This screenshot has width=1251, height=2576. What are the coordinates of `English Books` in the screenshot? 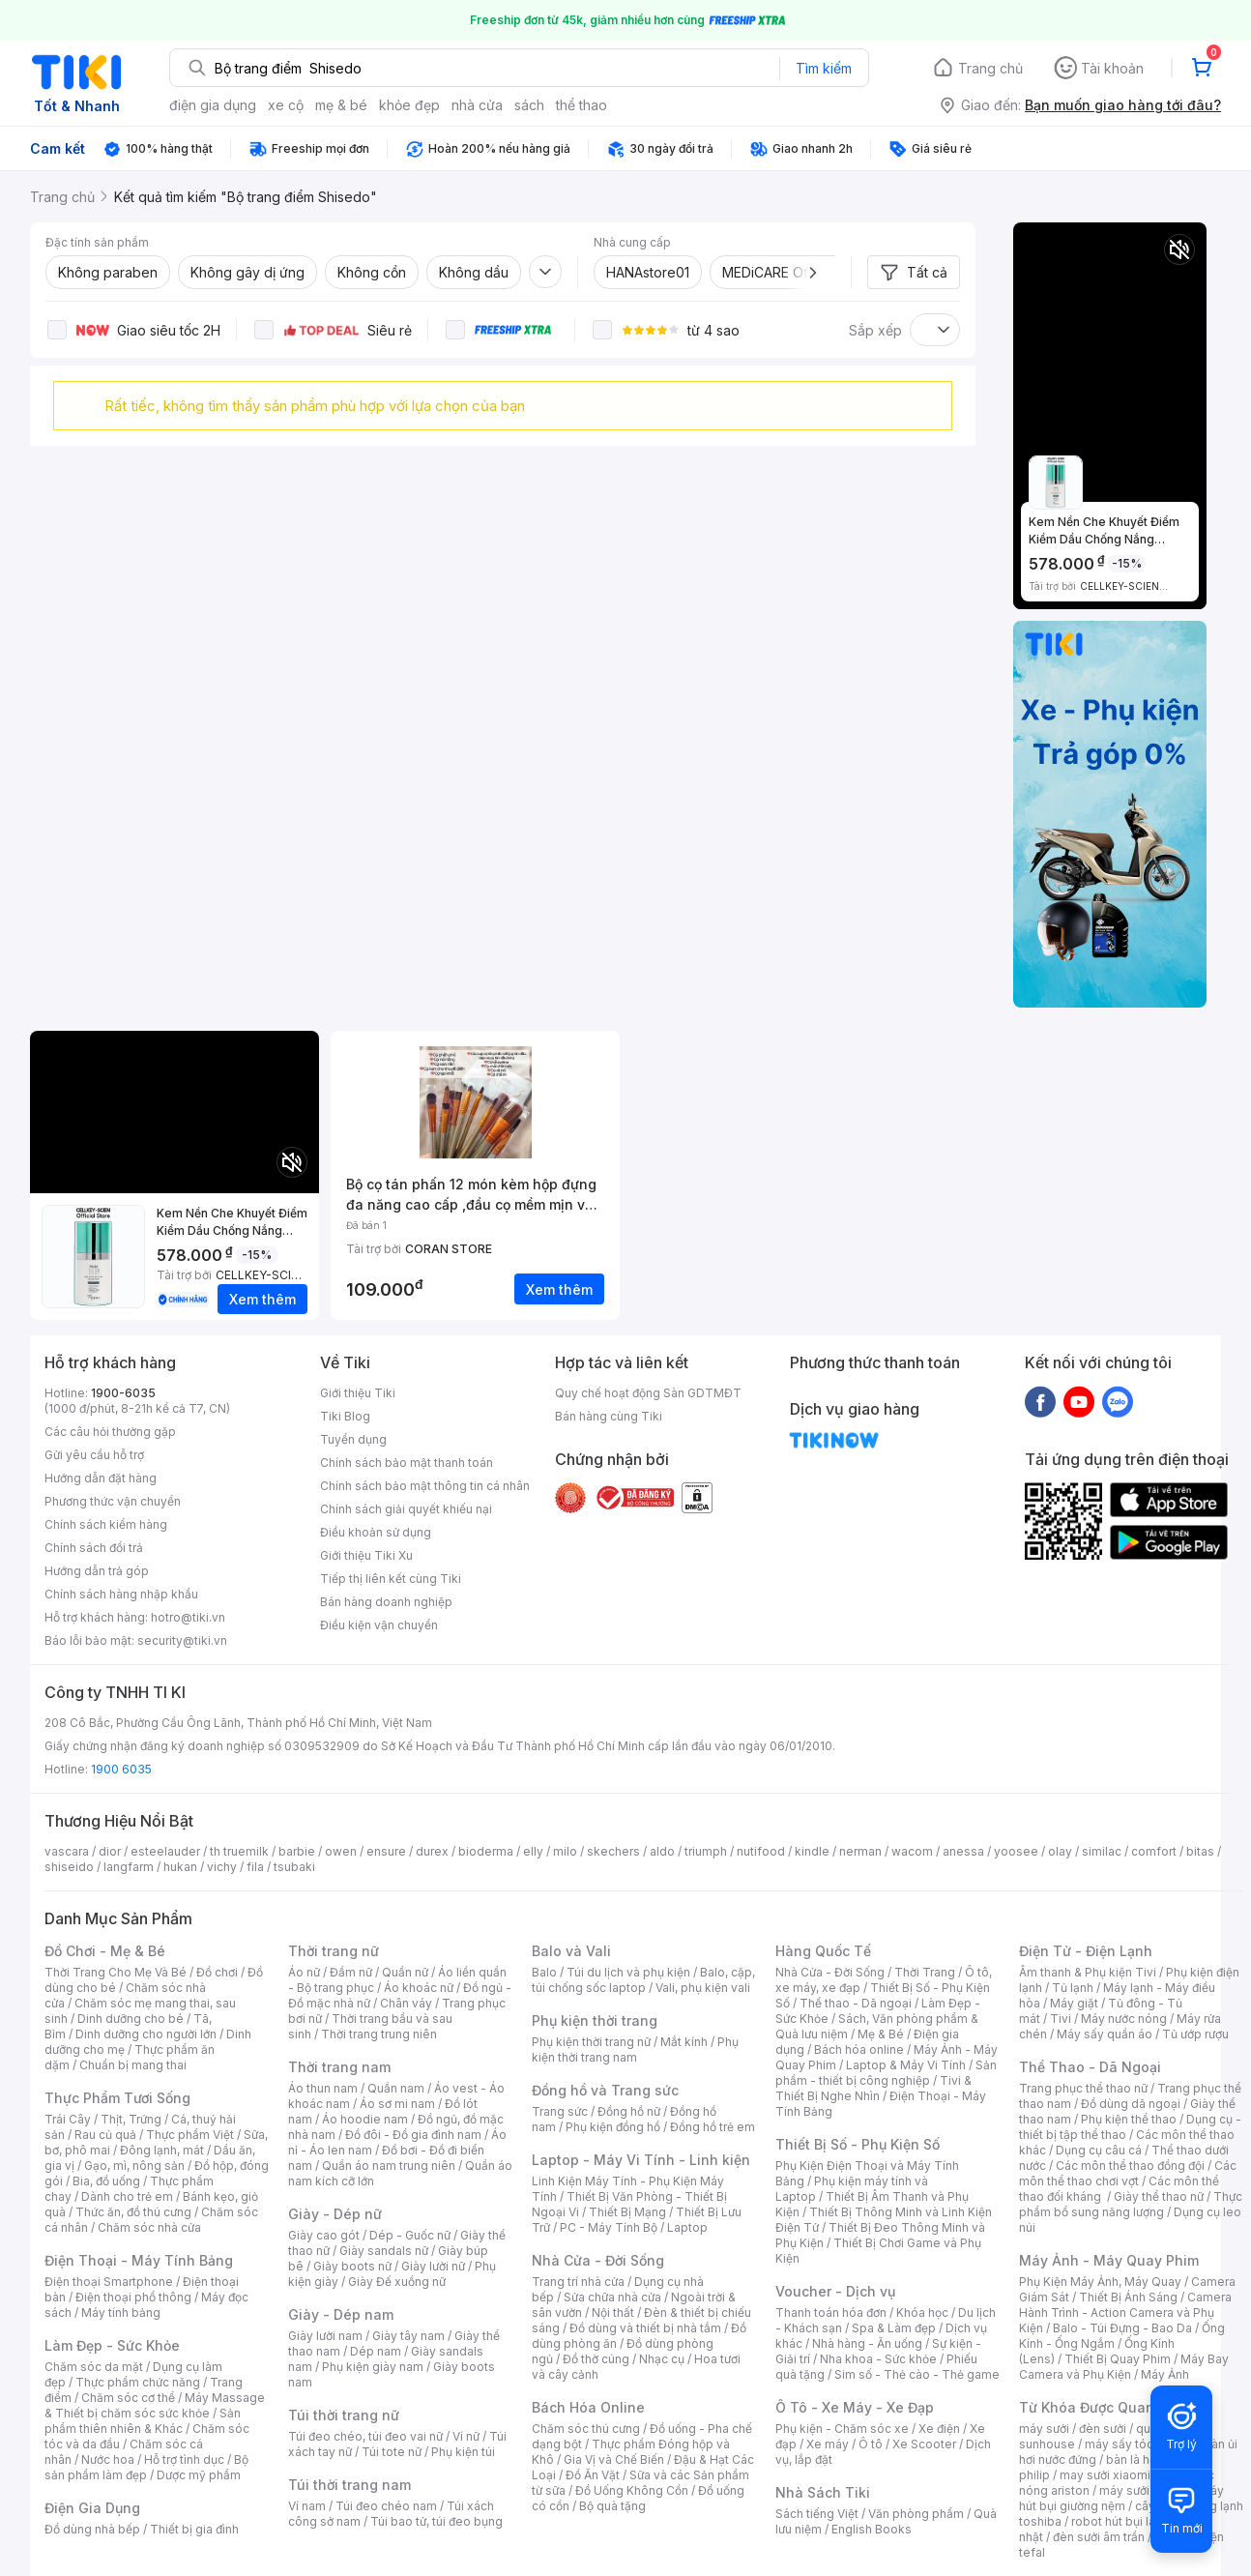 It's located at (871, 2529).